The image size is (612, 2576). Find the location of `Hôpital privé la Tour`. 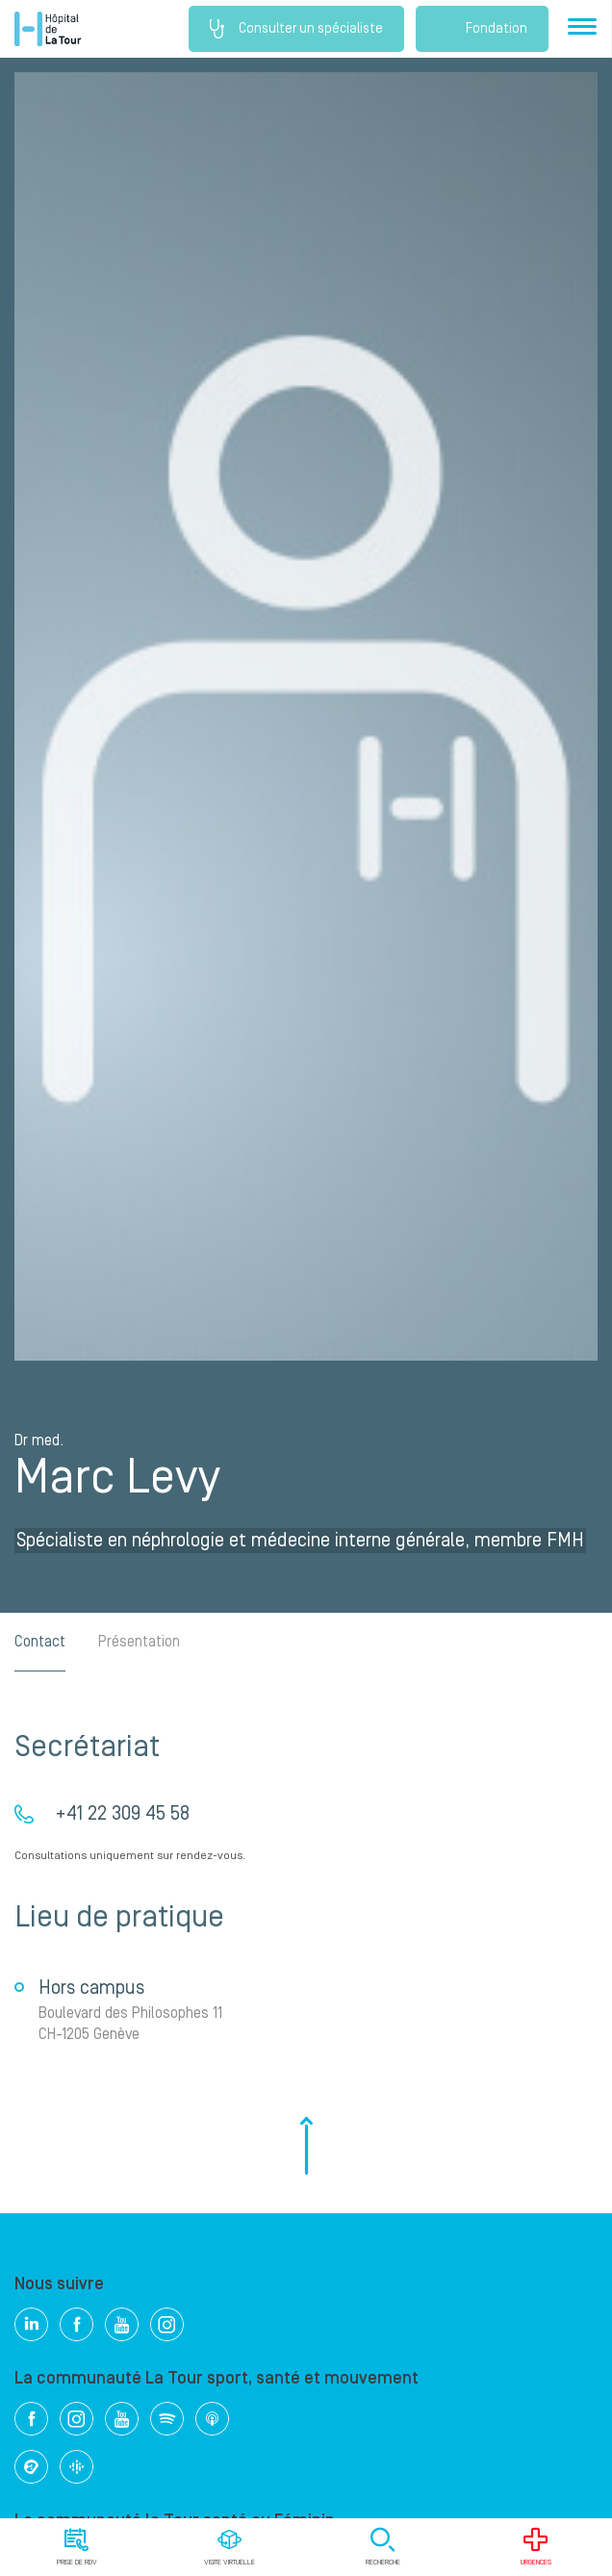

Hôpital privé la Tour is located at coordinates (47, 29).